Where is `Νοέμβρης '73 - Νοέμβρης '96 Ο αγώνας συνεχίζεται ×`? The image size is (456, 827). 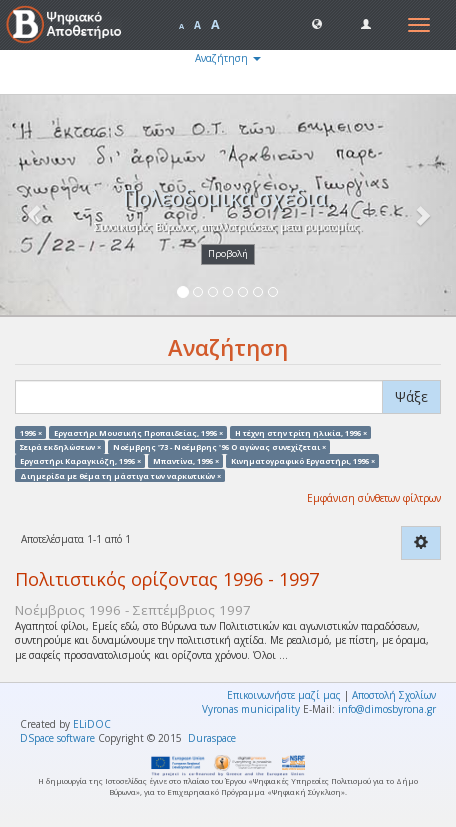
Νοέμβρης '73 - Νοέμβρης '96 Ο αγώνας συνεχίζεται × is located at coordinates (219, 446).